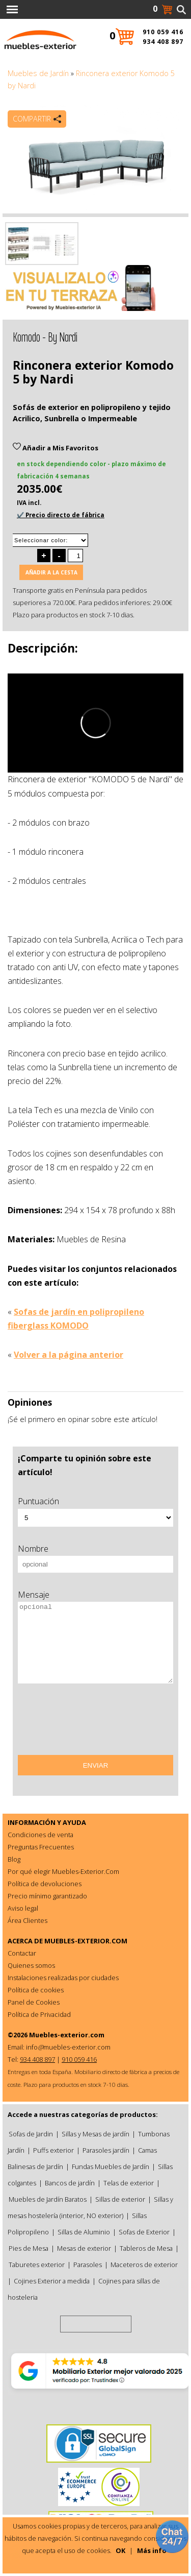  I want to click on Panel de Cookies, so click(34, 2002).